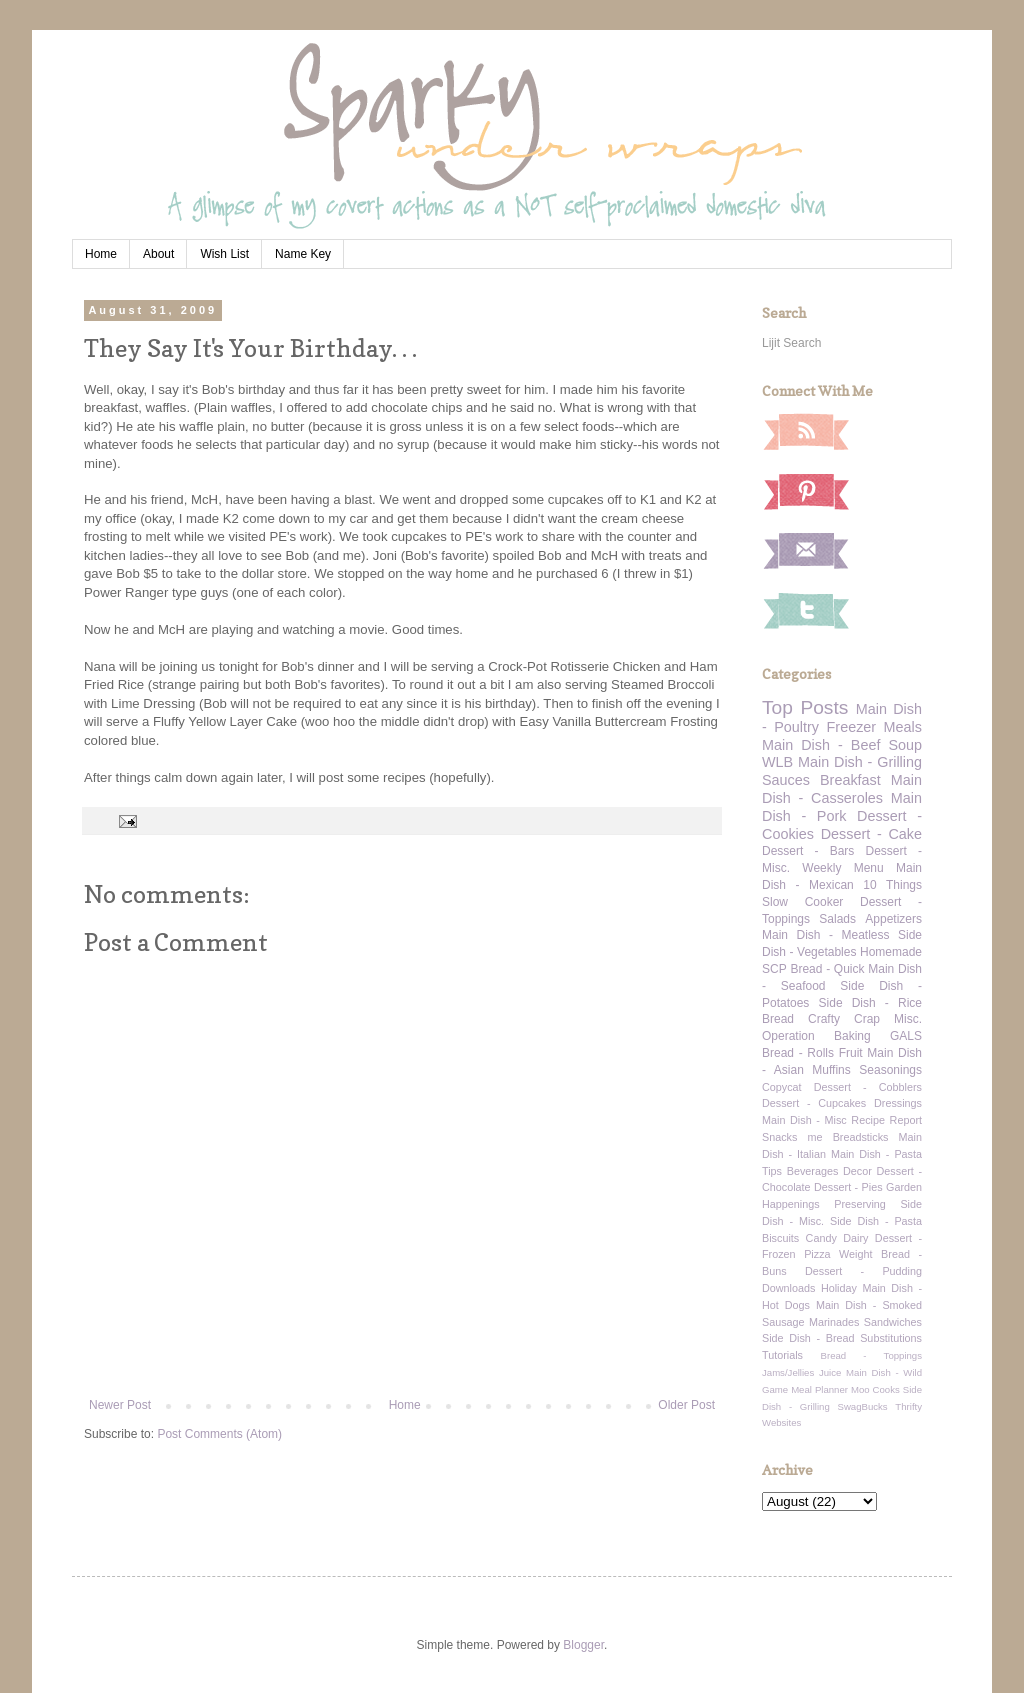 This screenshot has height=1693, width=1024. What do you see at coordinates (782, 1087) in the screenshot?
I see `Copycat` at bounding box center [782, 1087].